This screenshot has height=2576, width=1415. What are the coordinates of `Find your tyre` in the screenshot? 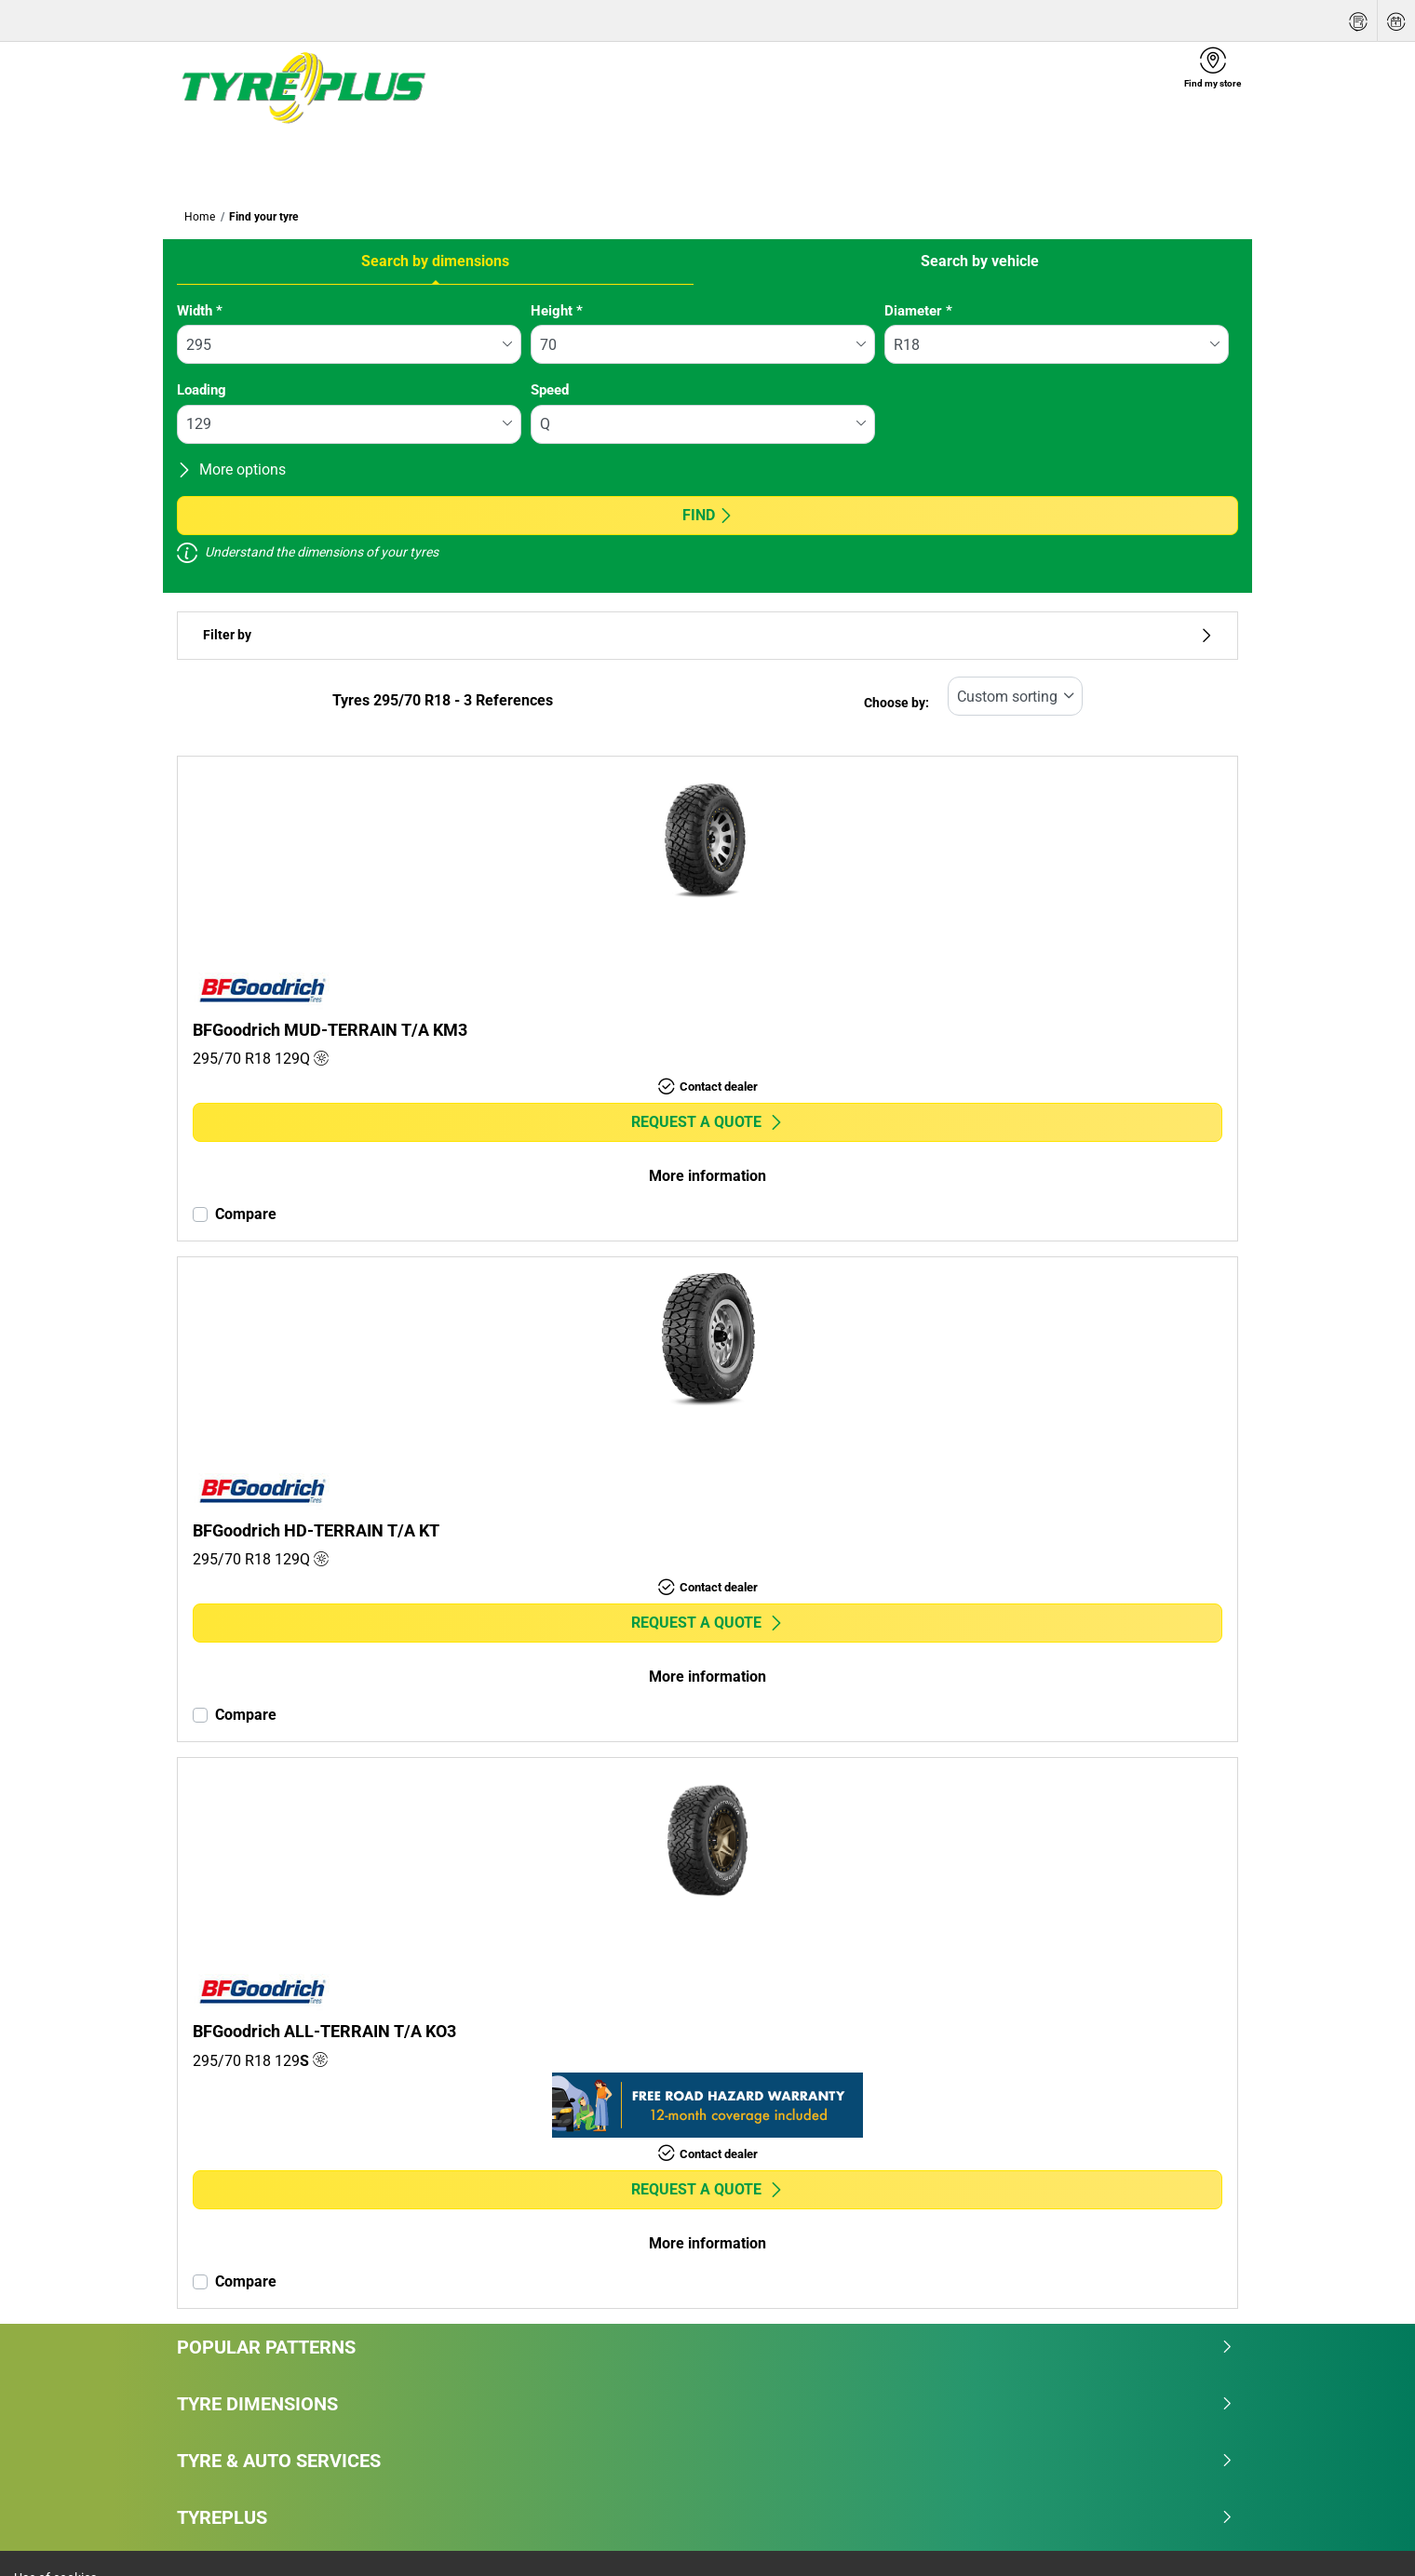 It's located at (263, 216).